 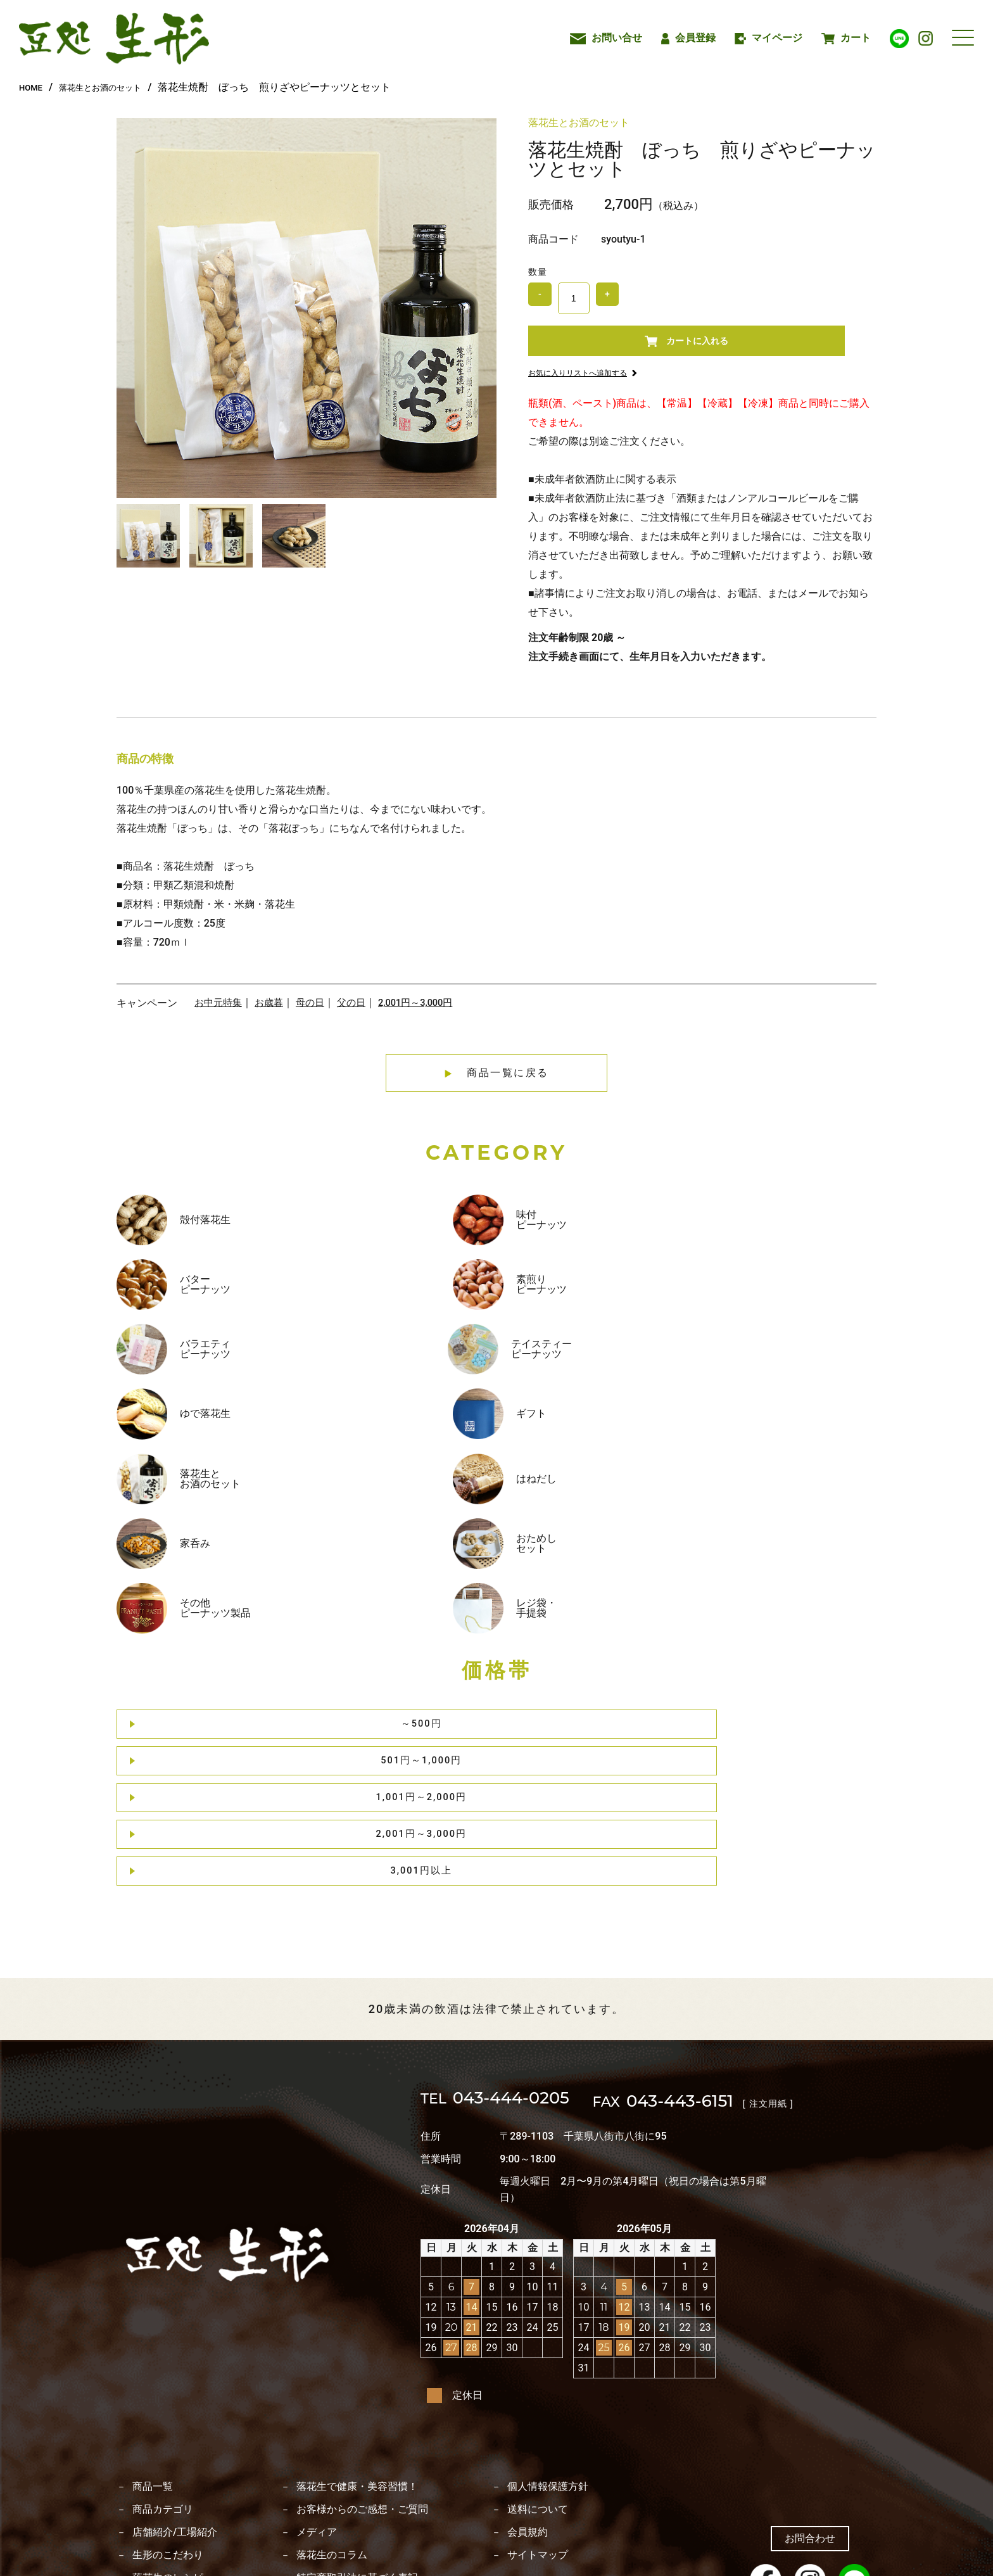 I want to click on お中元特集, so click(x=219, y=1014).